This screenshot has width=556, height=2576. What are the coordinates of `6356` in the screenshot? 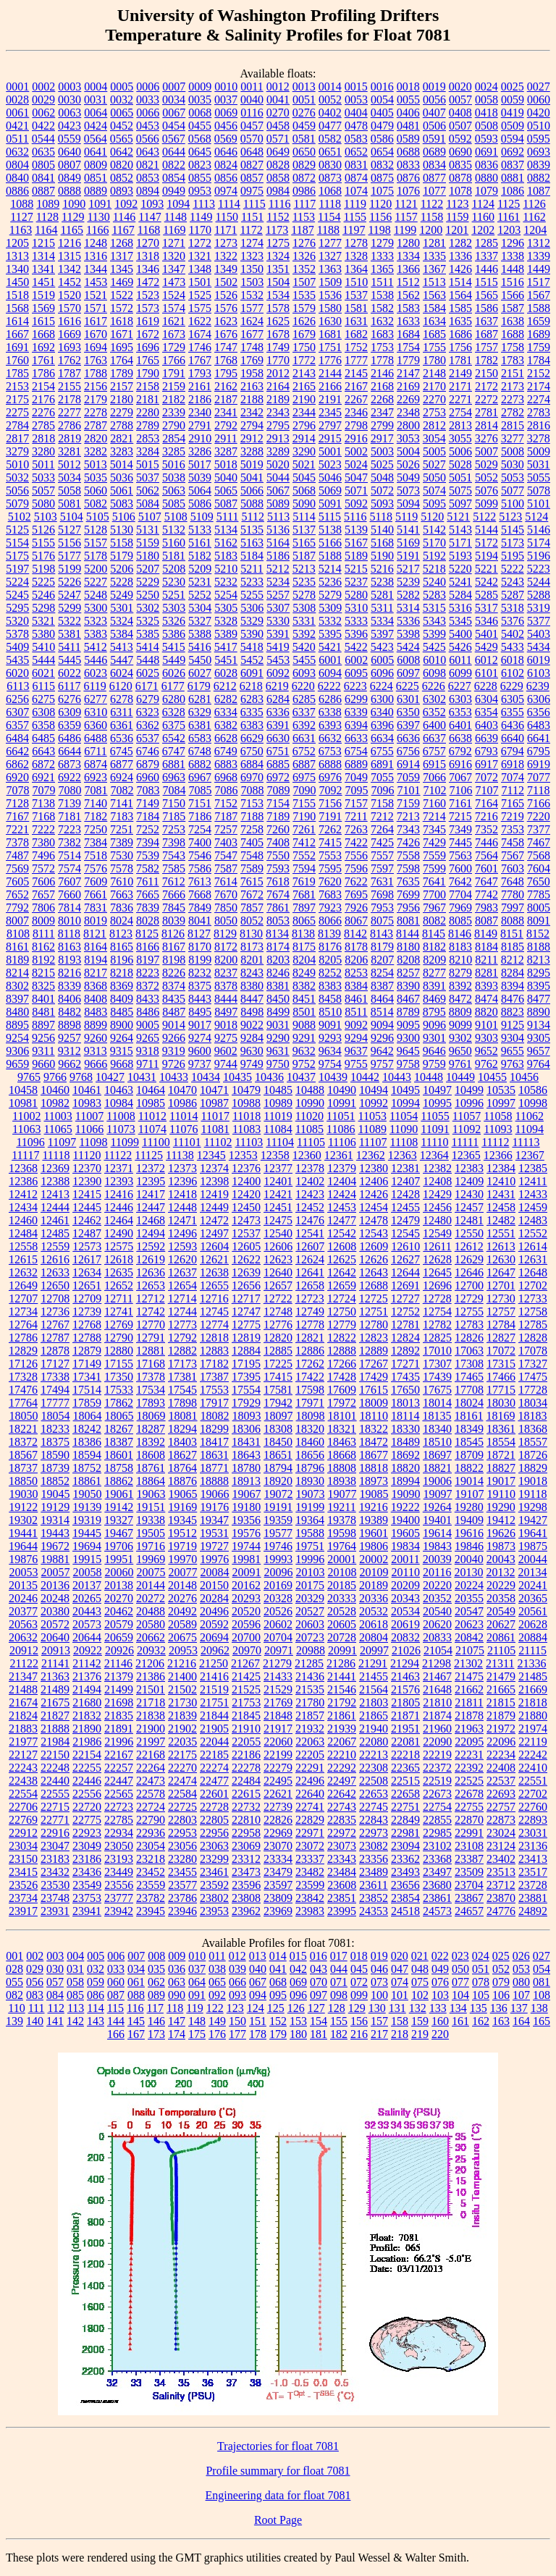 It's located at (538, 712).